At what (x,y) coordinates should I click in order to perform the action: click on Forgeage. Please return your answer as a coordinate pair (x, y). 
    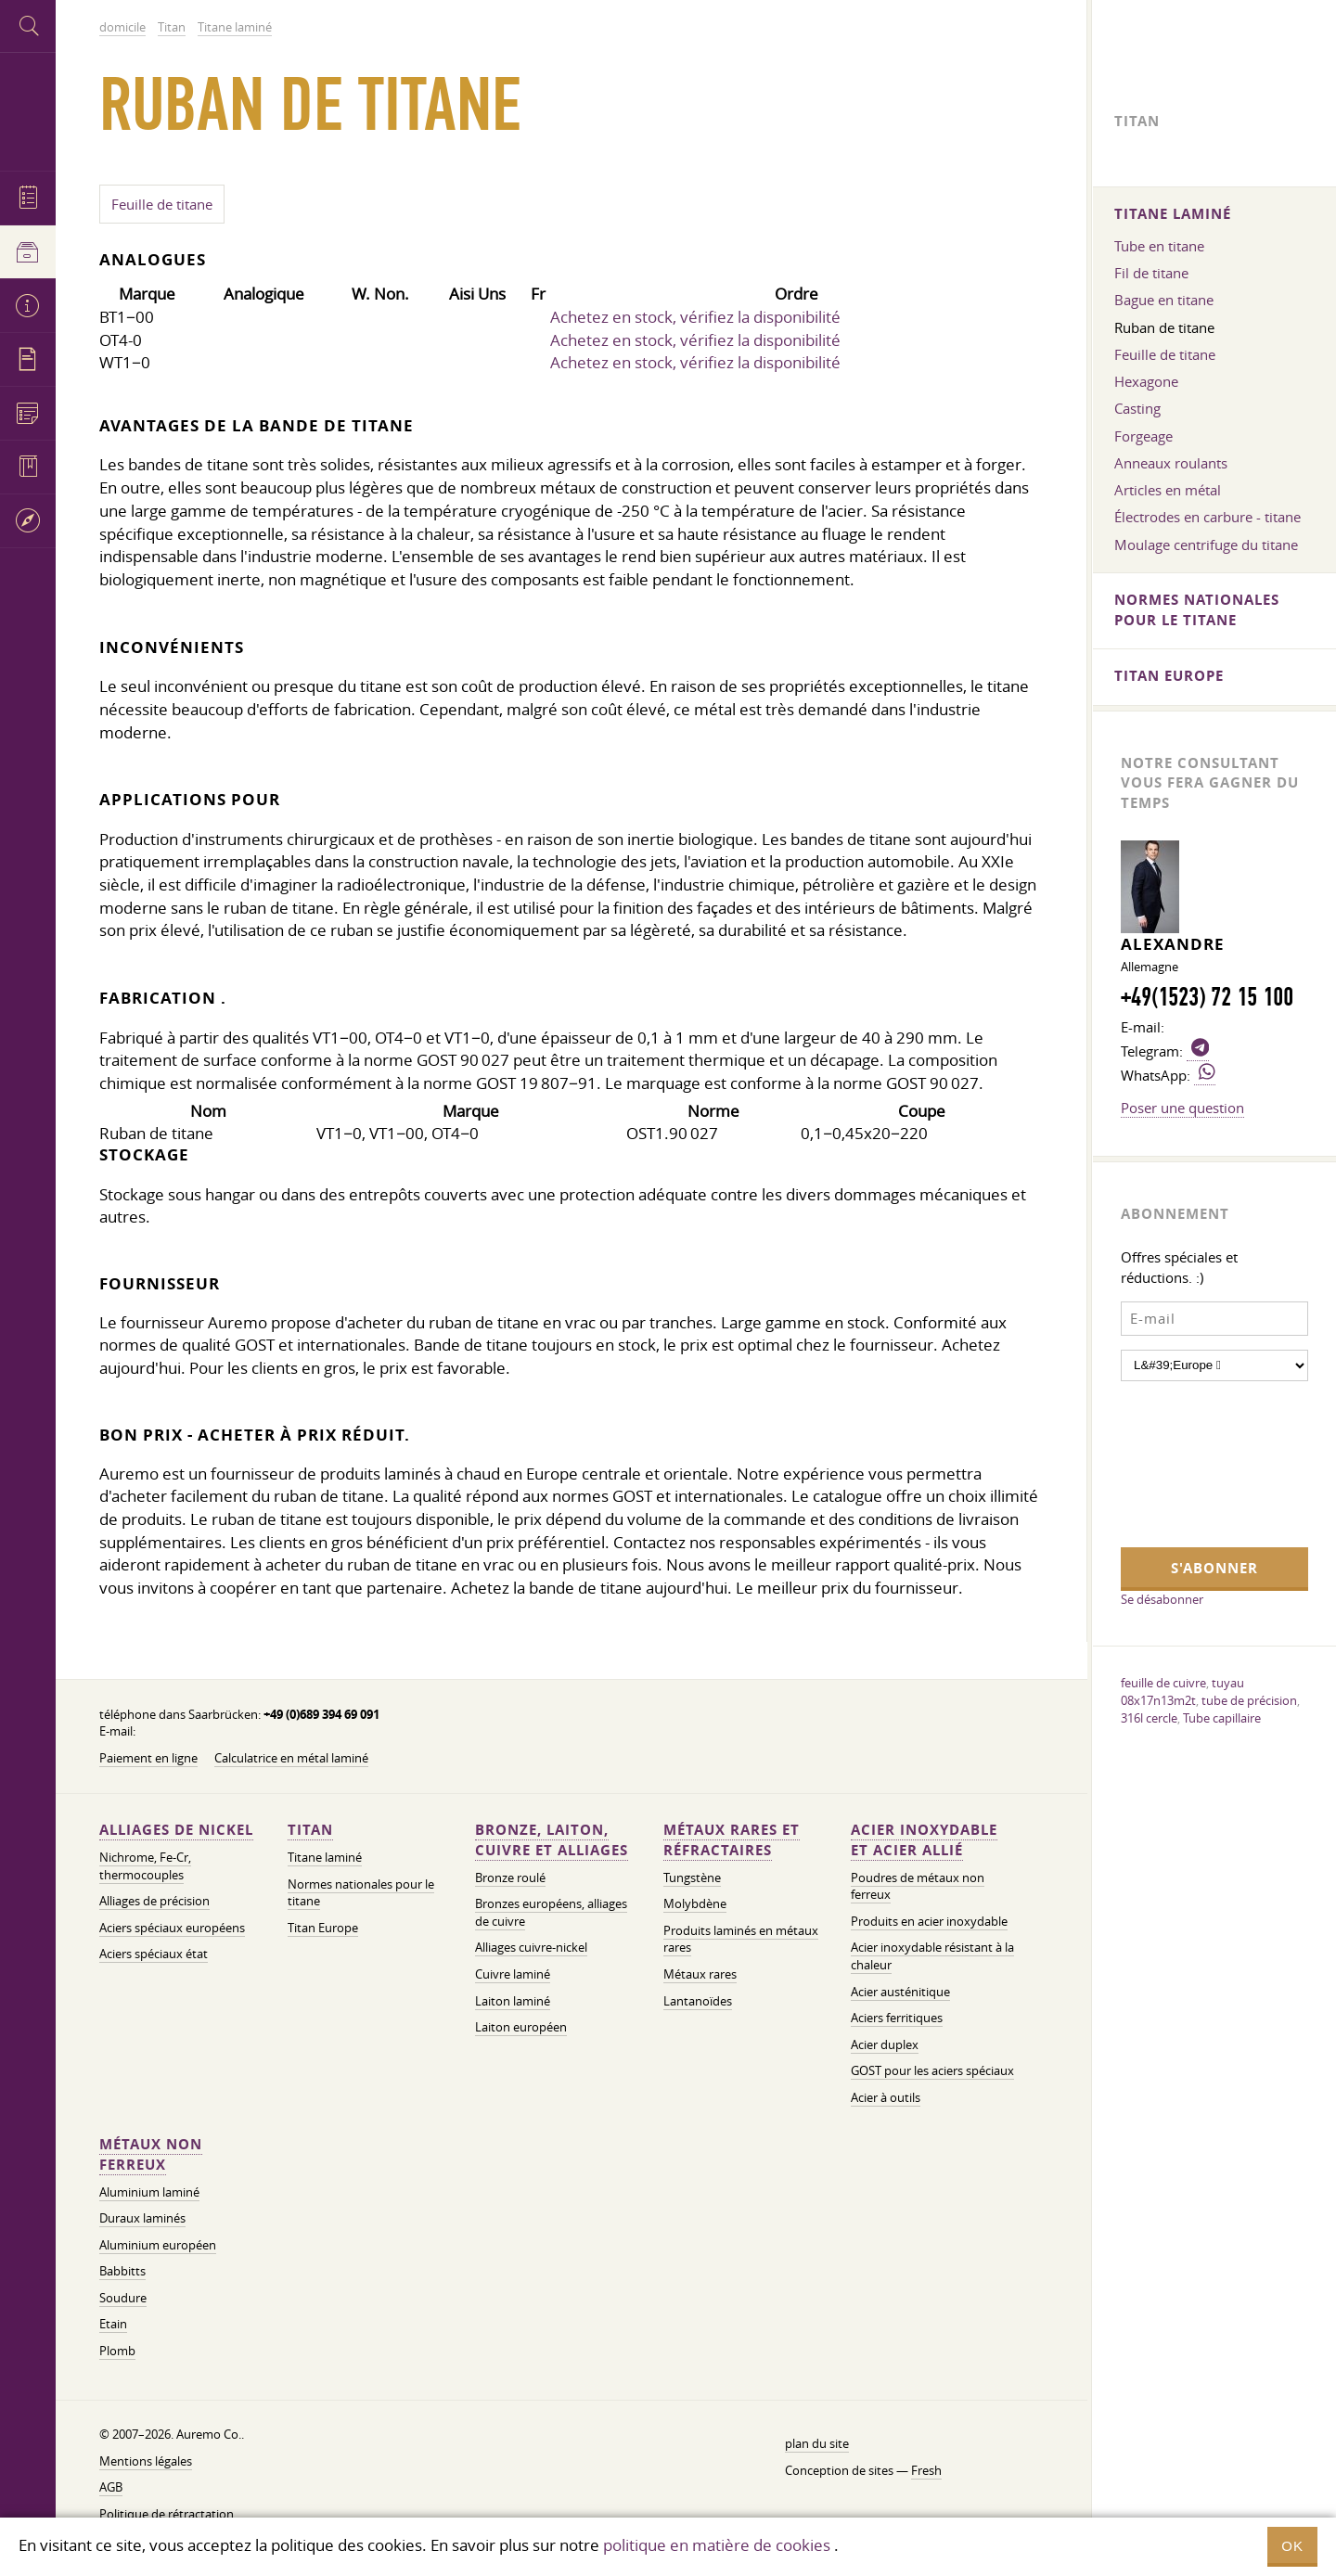
    Looking at the image, I should click on (1143, 436).